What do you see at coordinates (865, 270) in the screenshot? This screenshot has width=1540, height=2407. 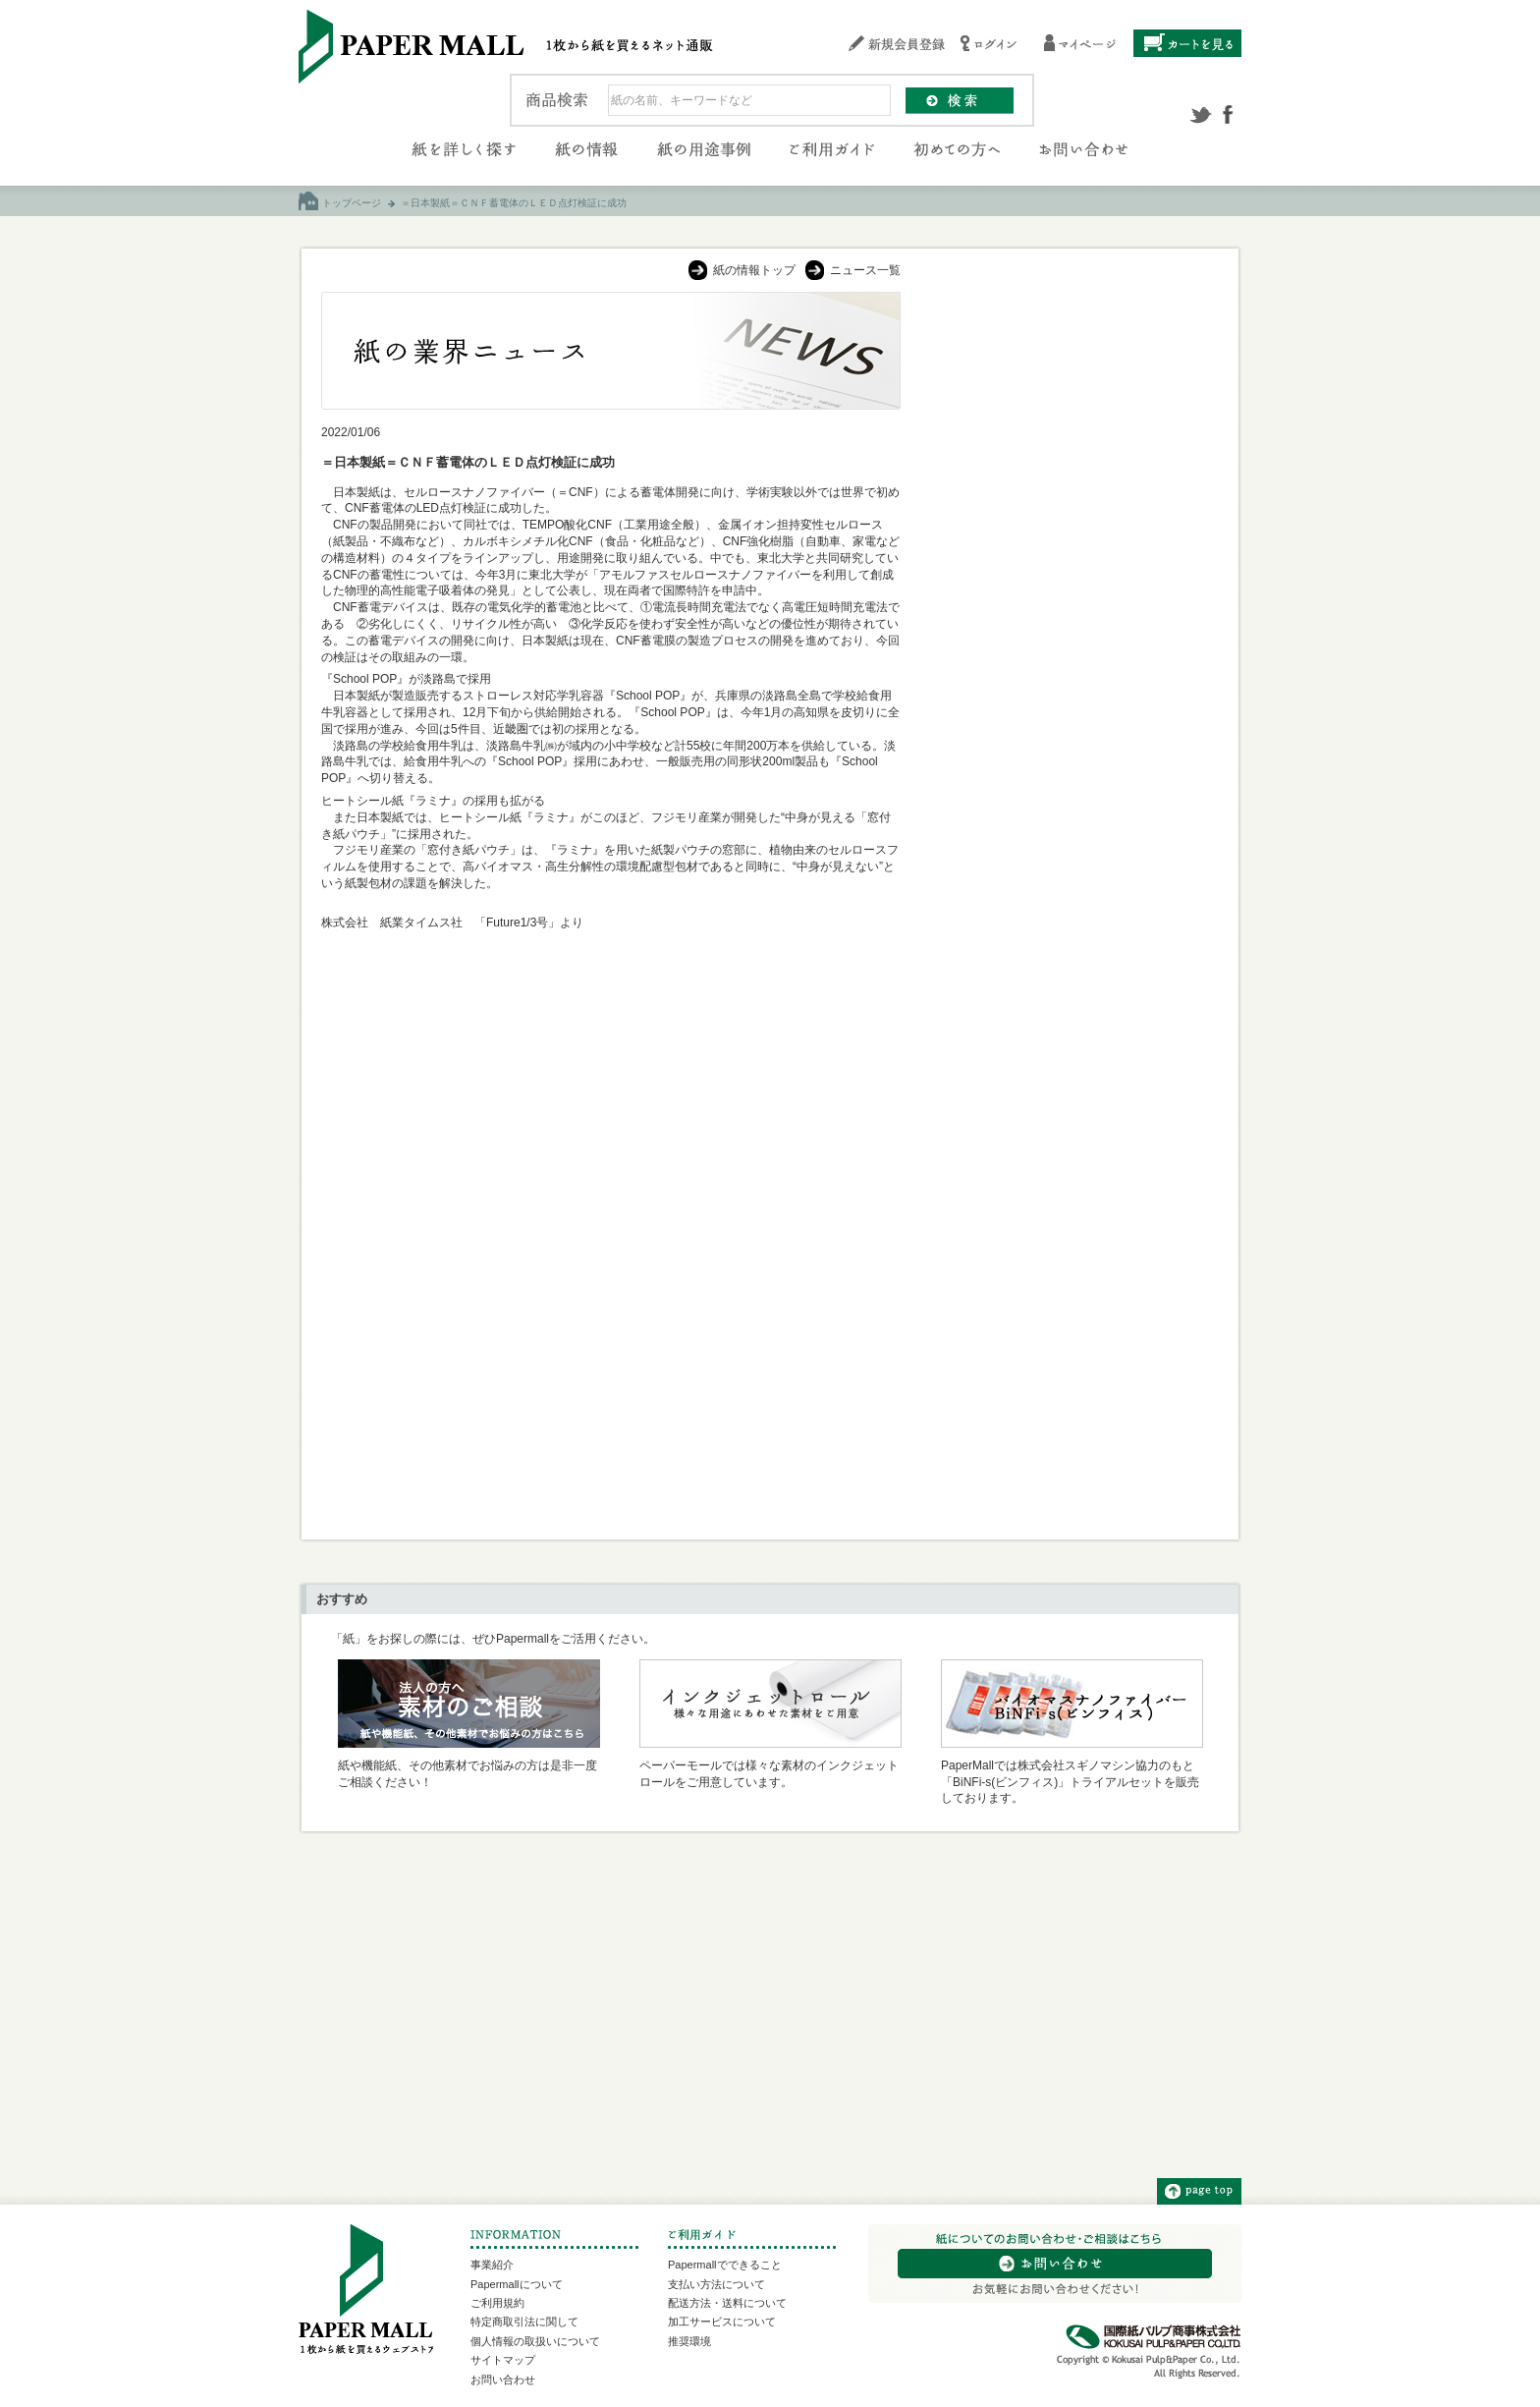 I see `ニュース一覧` at bounding box center [865, 270].